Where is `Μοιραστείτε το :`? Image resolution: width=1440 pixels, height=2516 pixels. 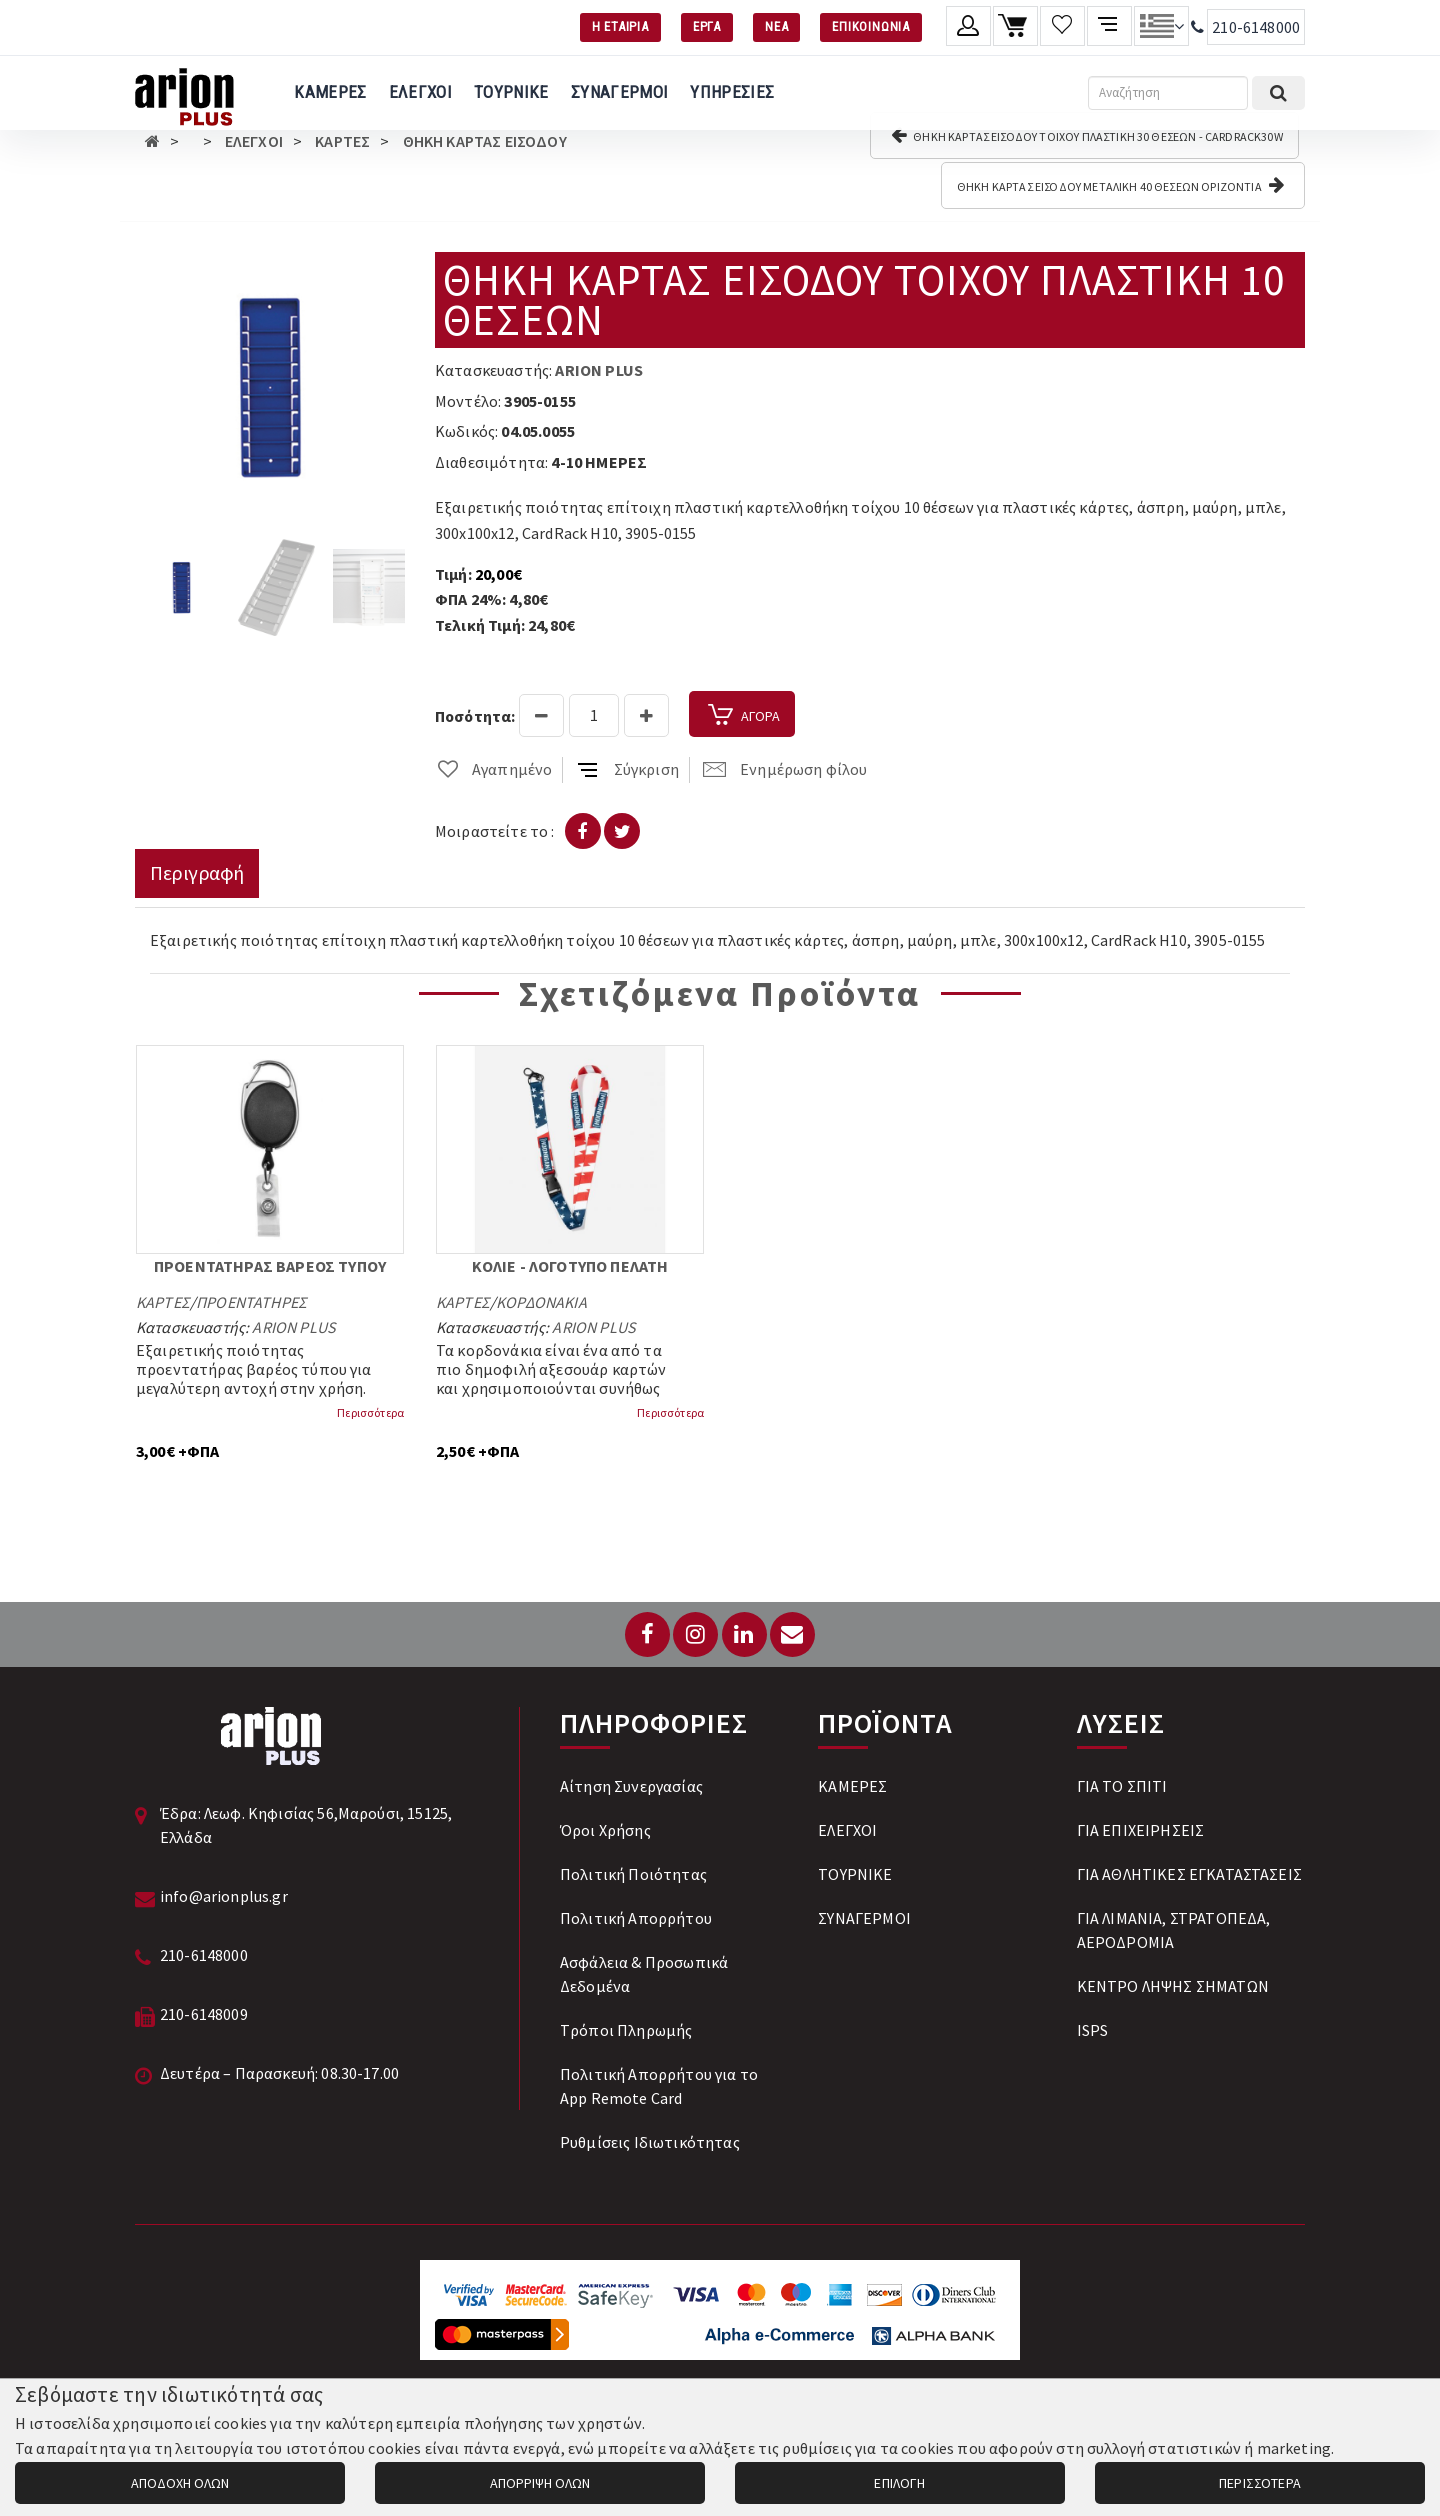
Μοιραστείτε το : is located at coordinates (495, 831).